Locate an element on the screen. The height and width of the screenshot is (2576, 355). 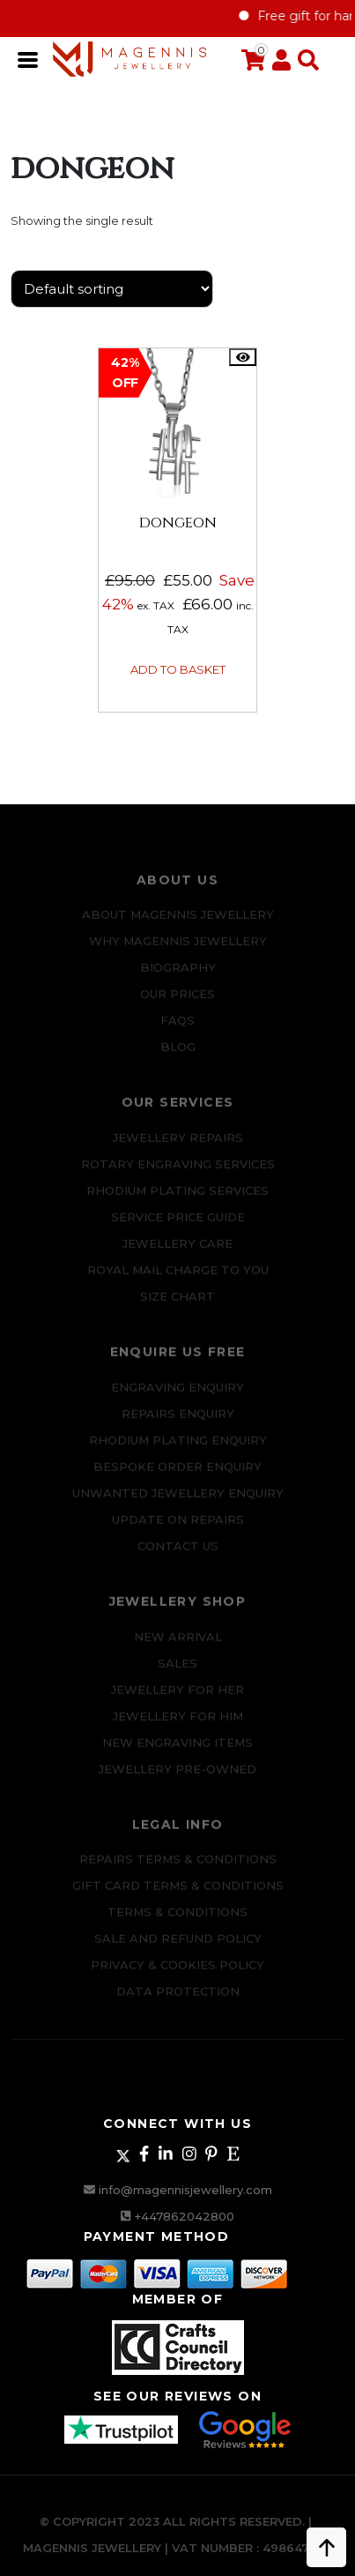
Blog is located at coordinates (178, 1055).